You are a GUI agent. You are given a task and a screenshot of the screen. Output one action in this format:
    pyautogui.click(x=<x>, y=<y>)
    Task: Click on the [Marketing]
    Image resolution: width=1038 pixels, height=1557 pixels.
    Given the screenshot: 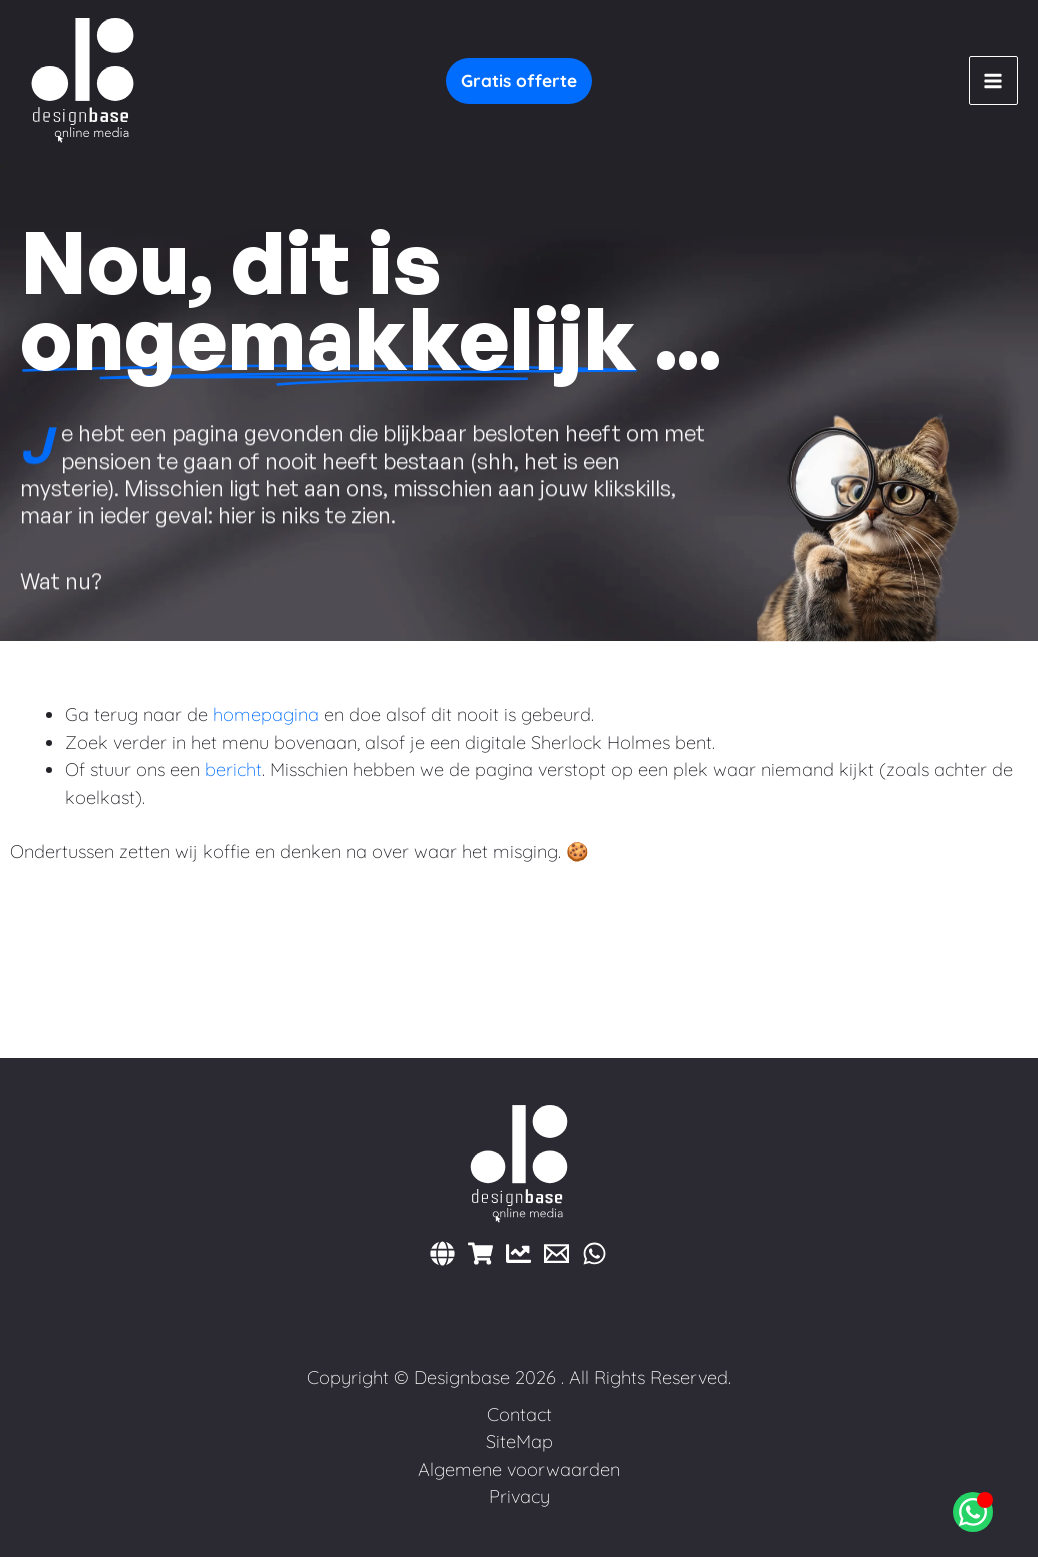 What is the action you would take?
    pyautogui.click(x=518, y=1253)
    